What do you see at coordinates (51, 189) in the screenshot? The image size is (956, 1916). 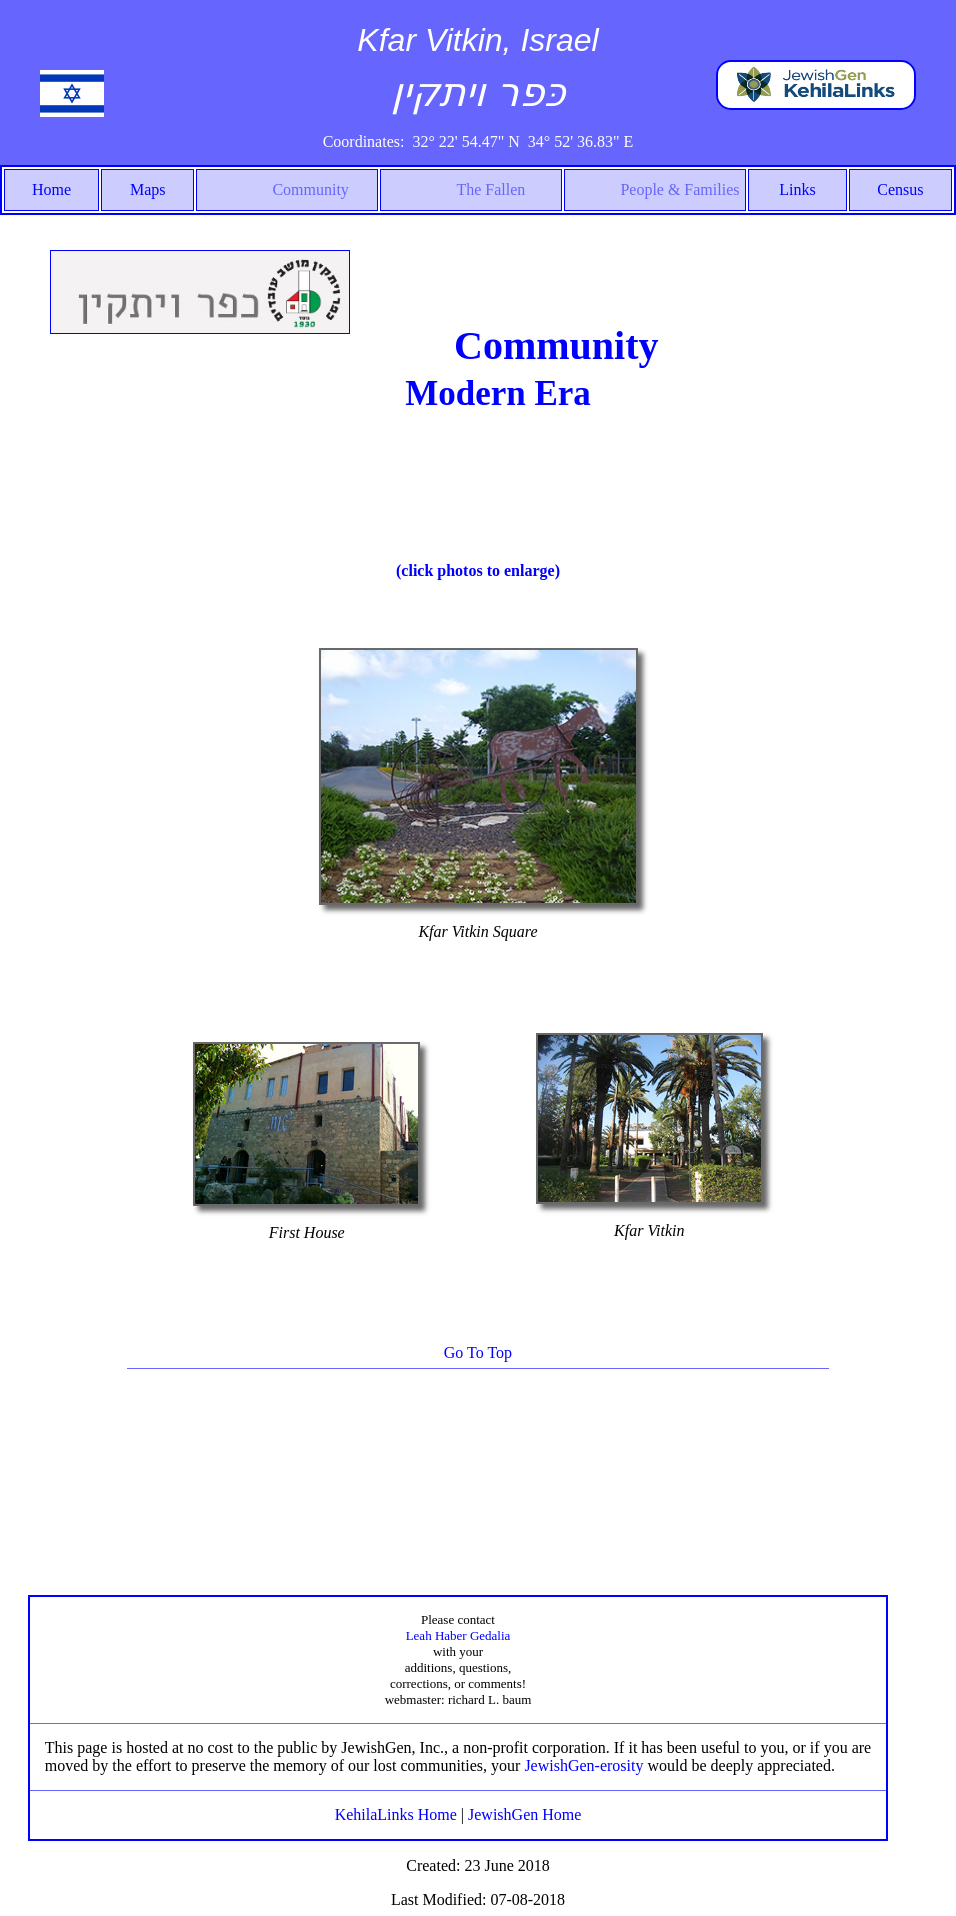 I see `Home` at bounding box center [51, 189].